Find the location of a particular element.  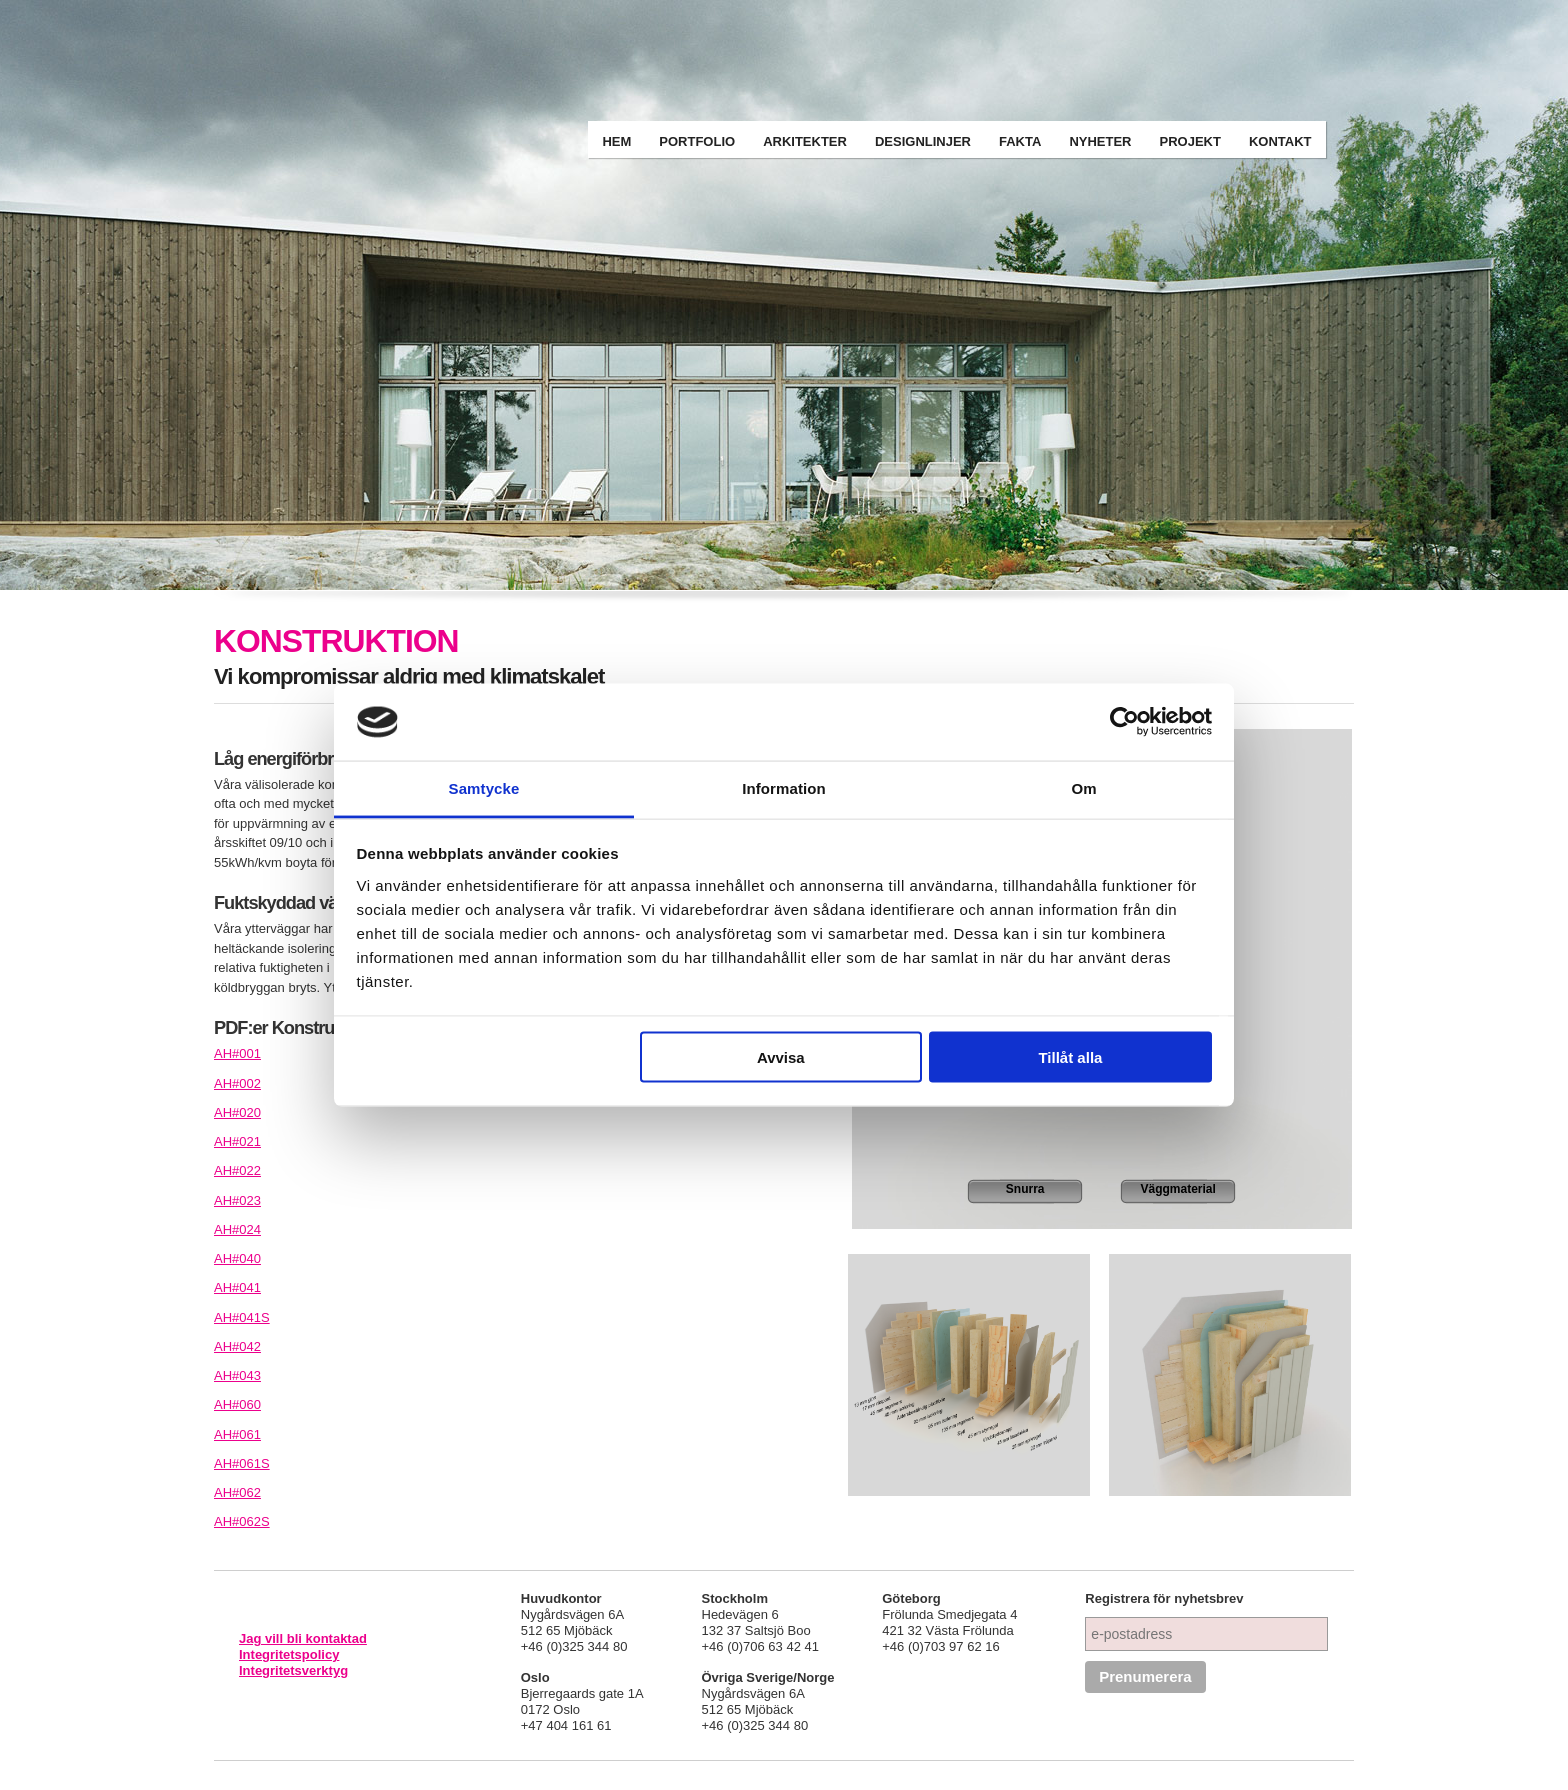

Avvisa is located at coordinates (781, 1057).